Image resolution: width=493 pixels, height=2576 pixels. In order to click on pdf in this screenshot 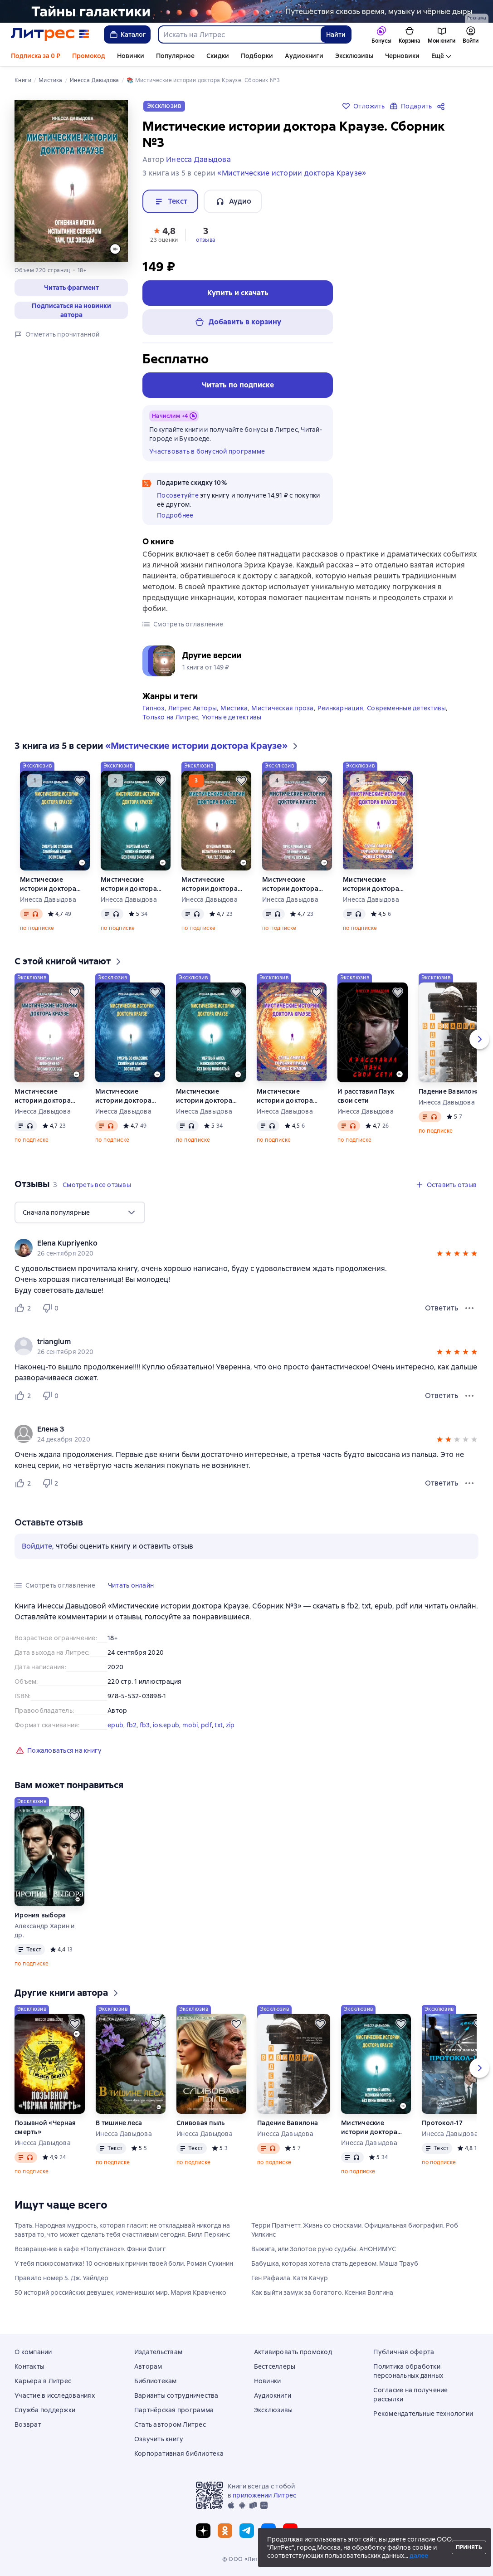, I will do `click(206, 1729)`.